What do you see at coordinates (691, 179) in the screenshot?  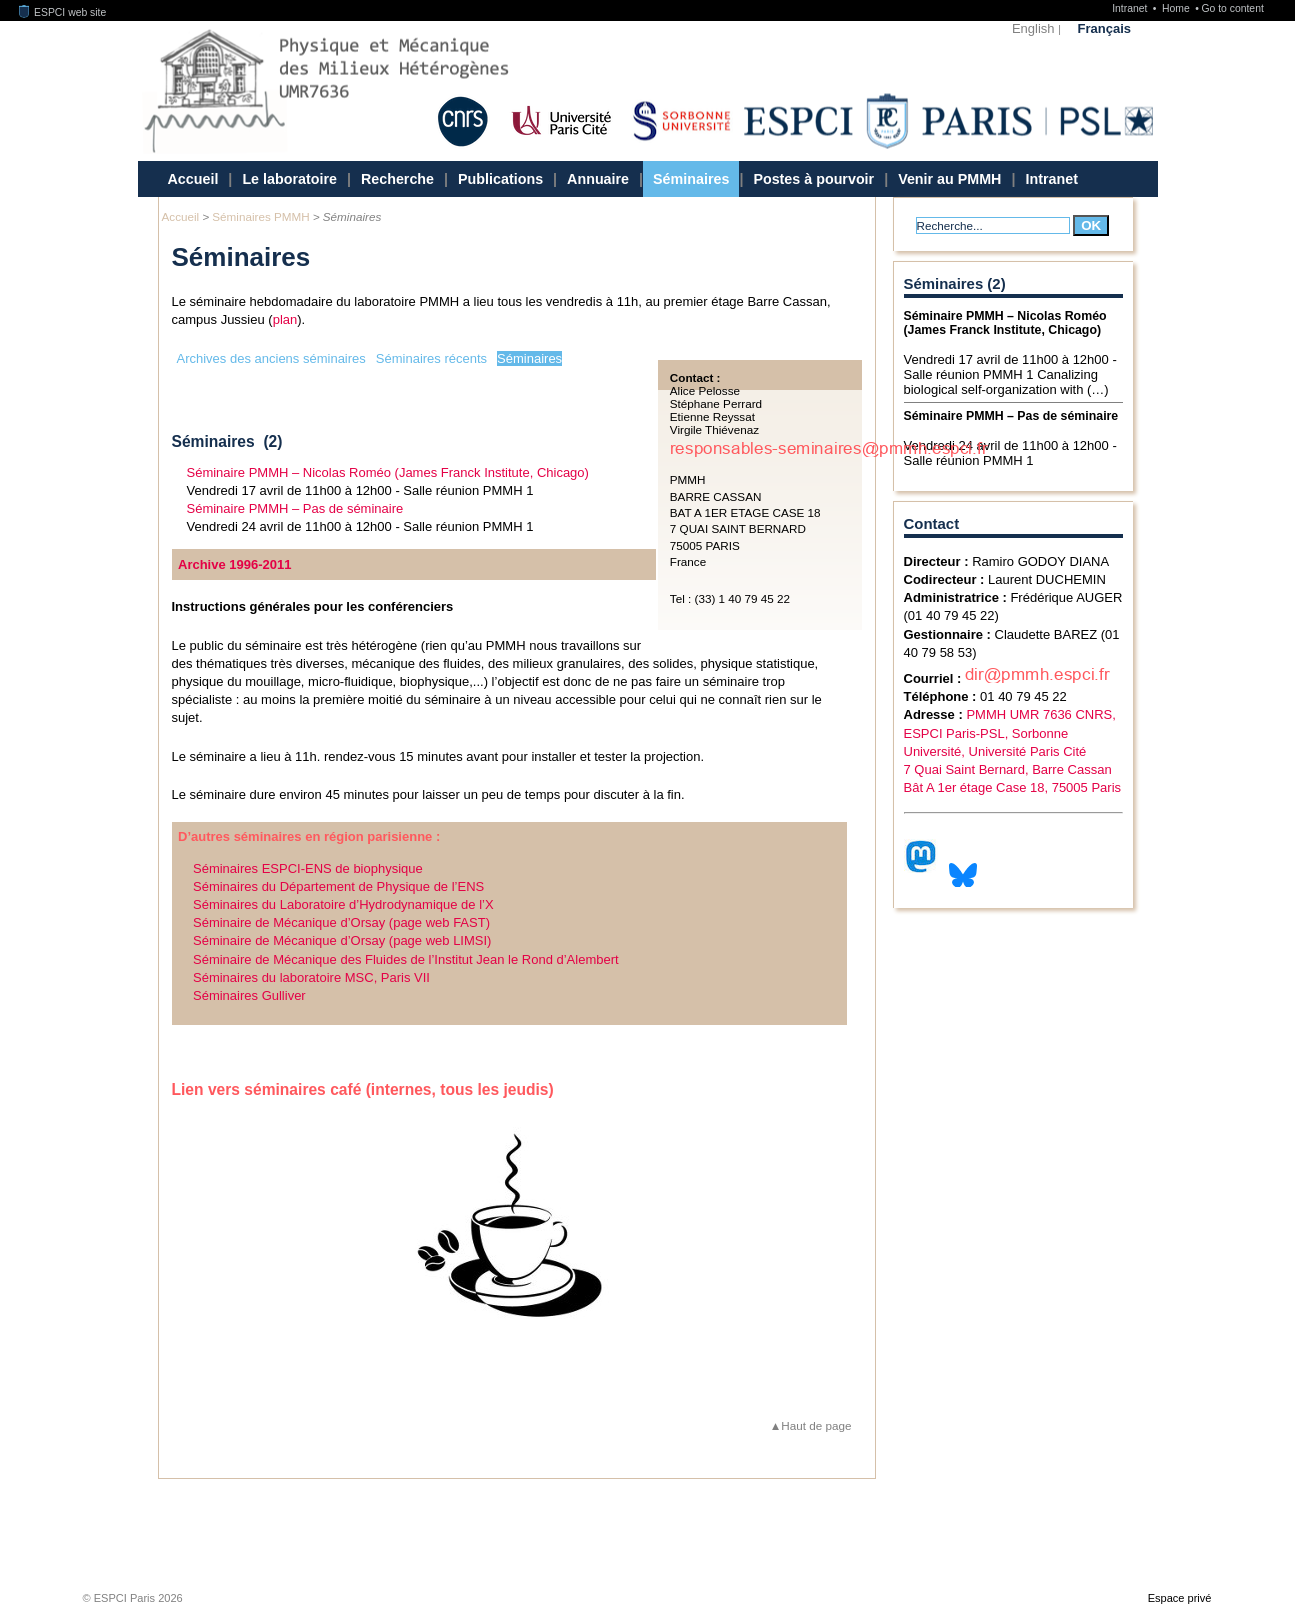 I see `Séminaires` at bounding box center [691, 179].